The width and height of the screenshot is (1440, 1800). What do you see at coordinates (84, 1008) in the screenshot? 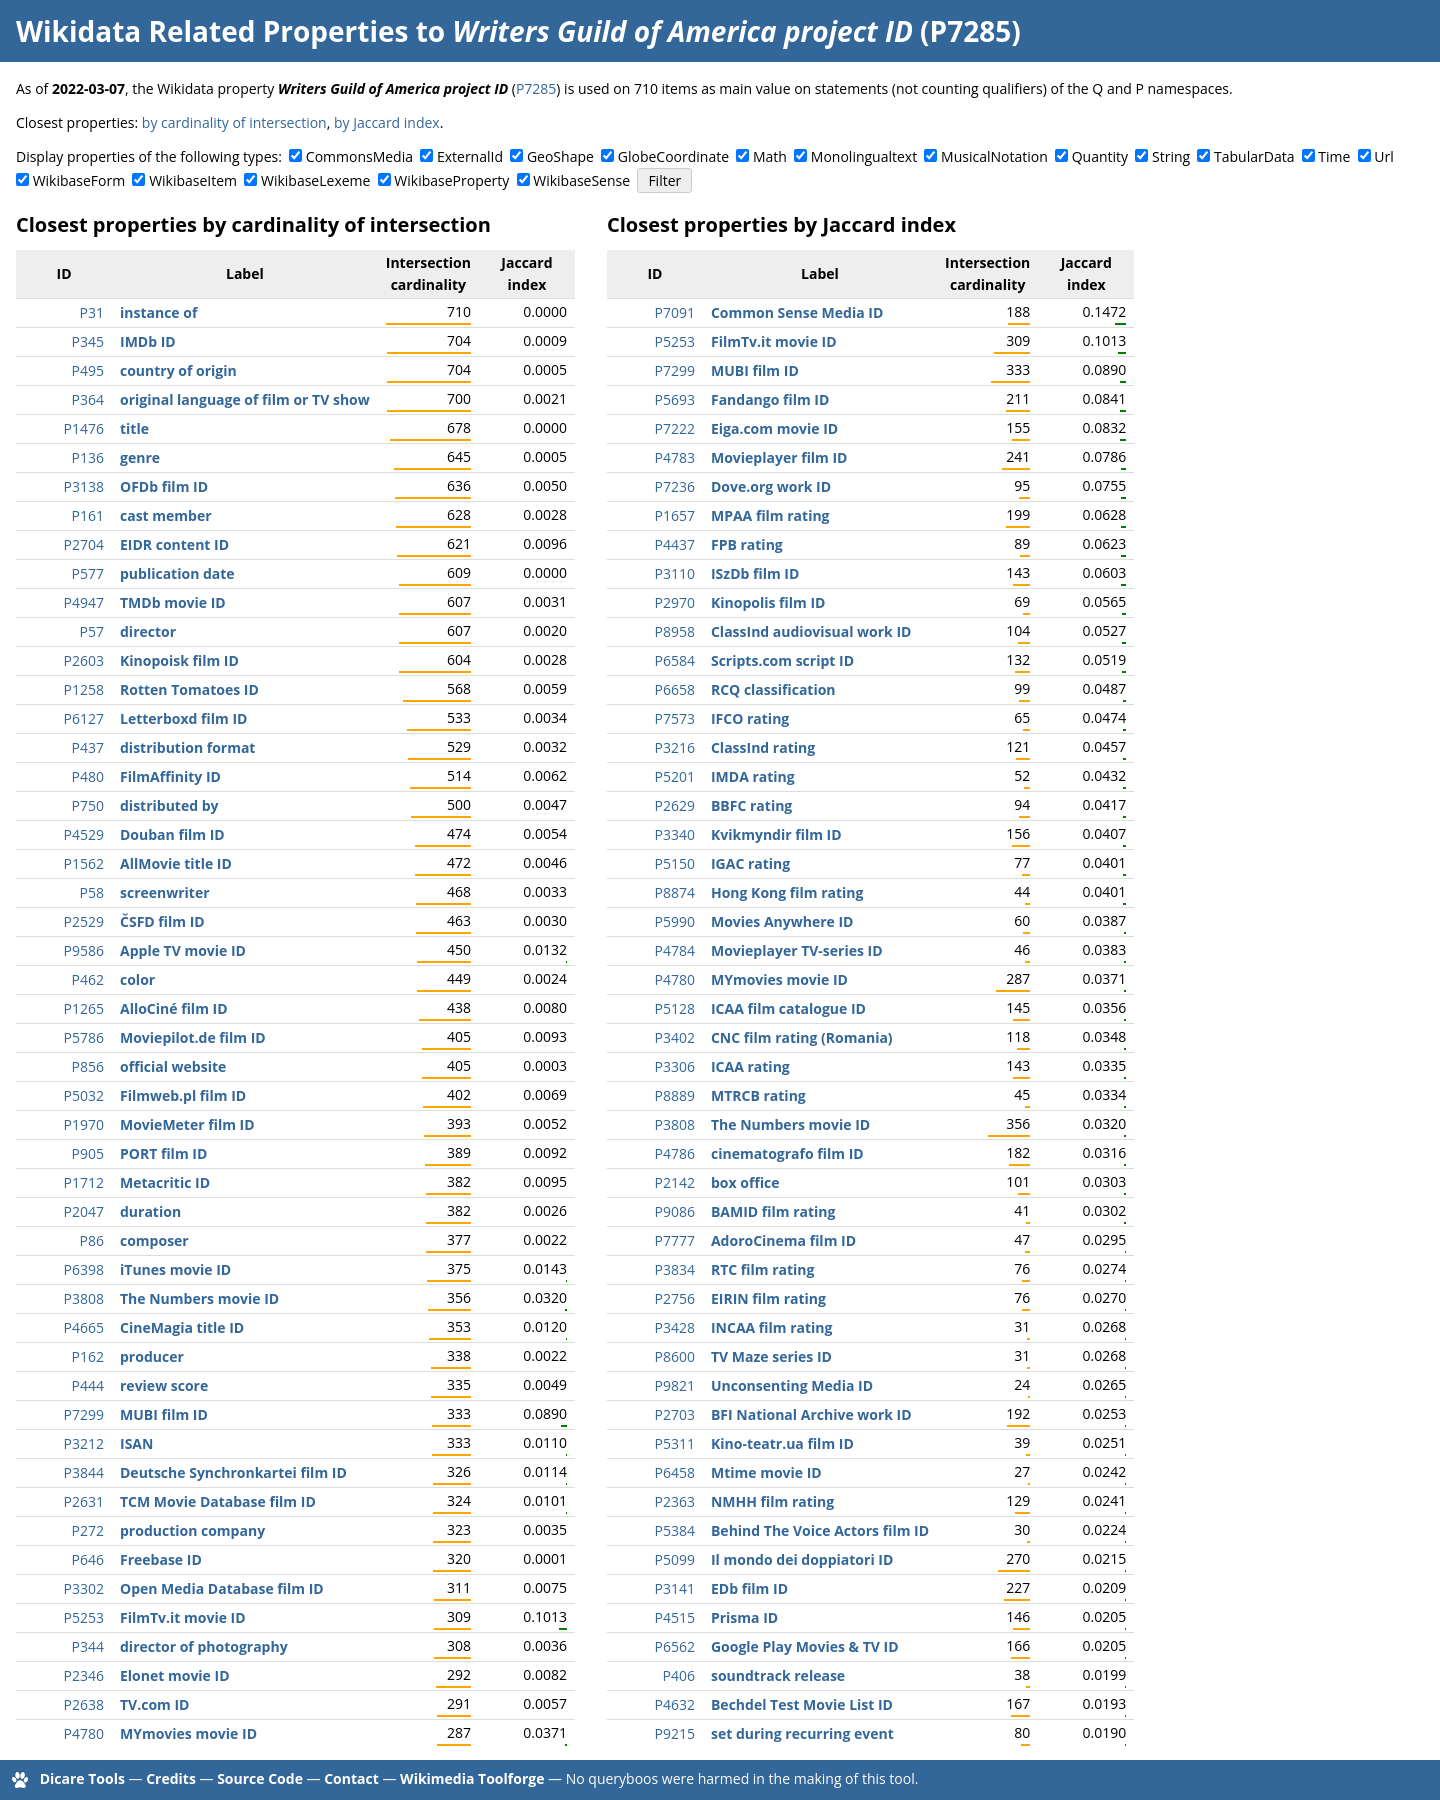
I see `P1265` at bounding box center [84, 1008].